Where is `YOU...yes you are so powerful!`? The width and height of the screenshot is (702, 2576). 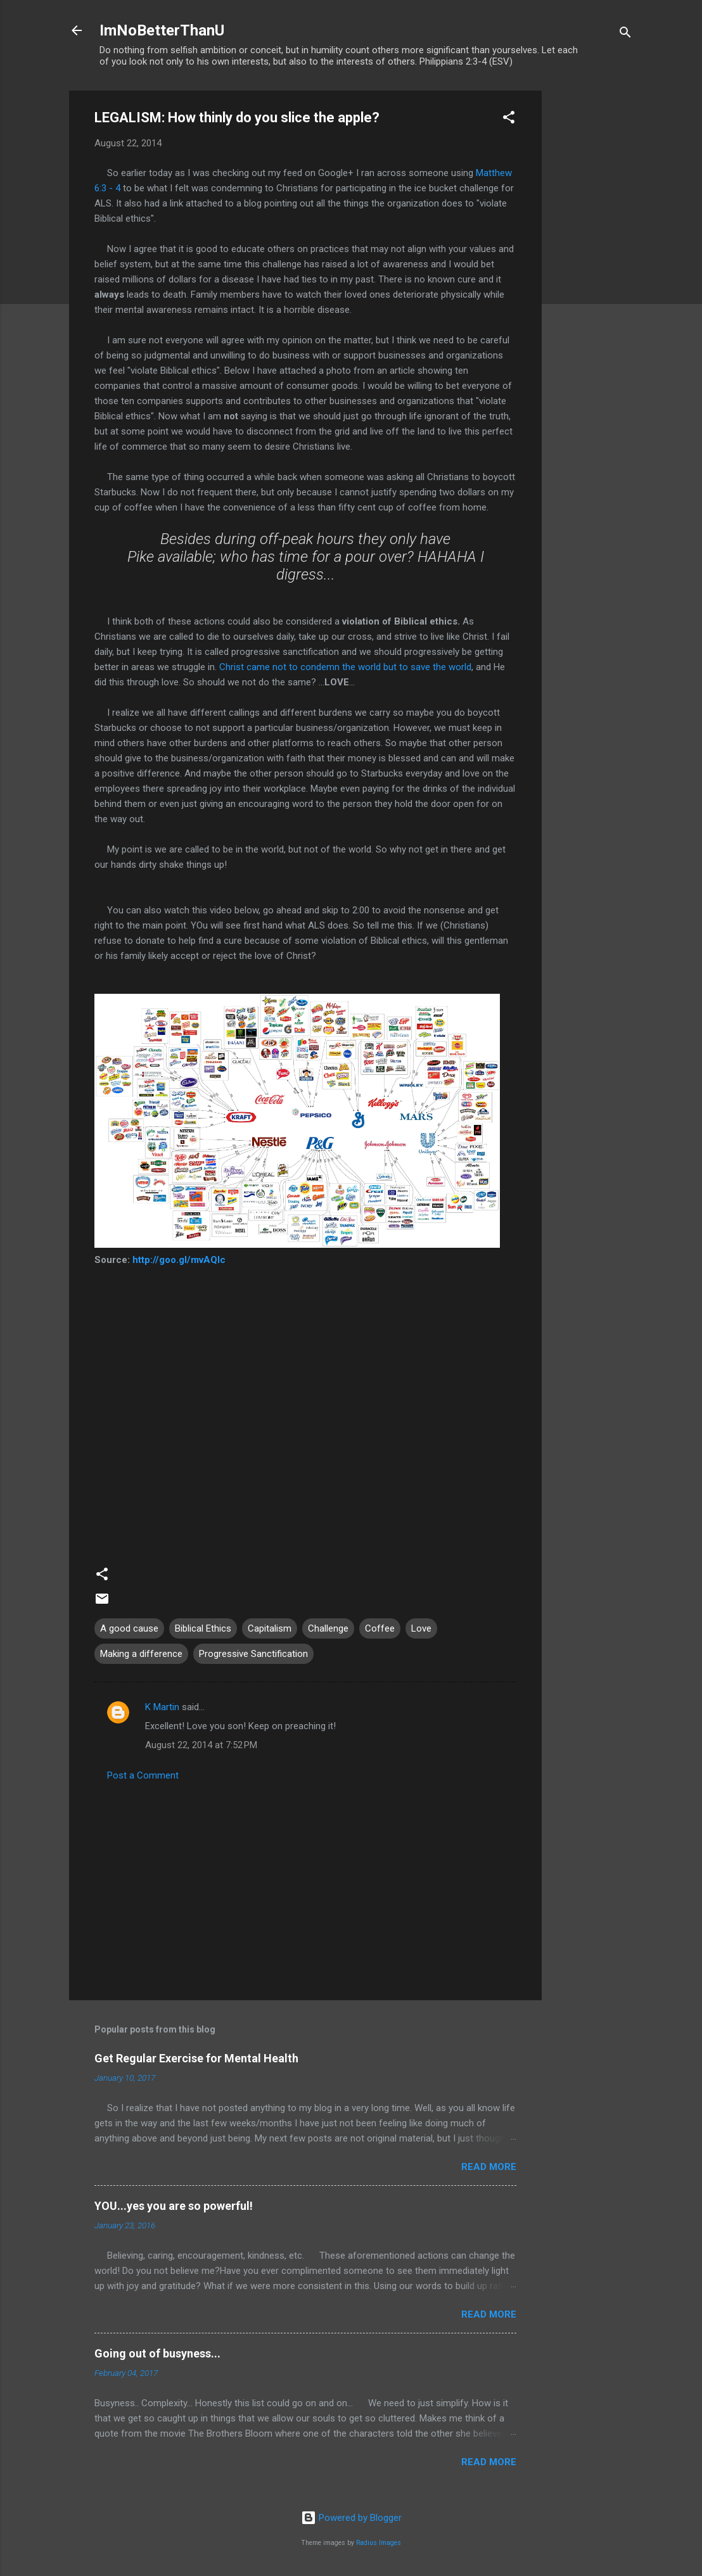
YOU...yes you are so powerful! is located at coordinates (173, 2205).